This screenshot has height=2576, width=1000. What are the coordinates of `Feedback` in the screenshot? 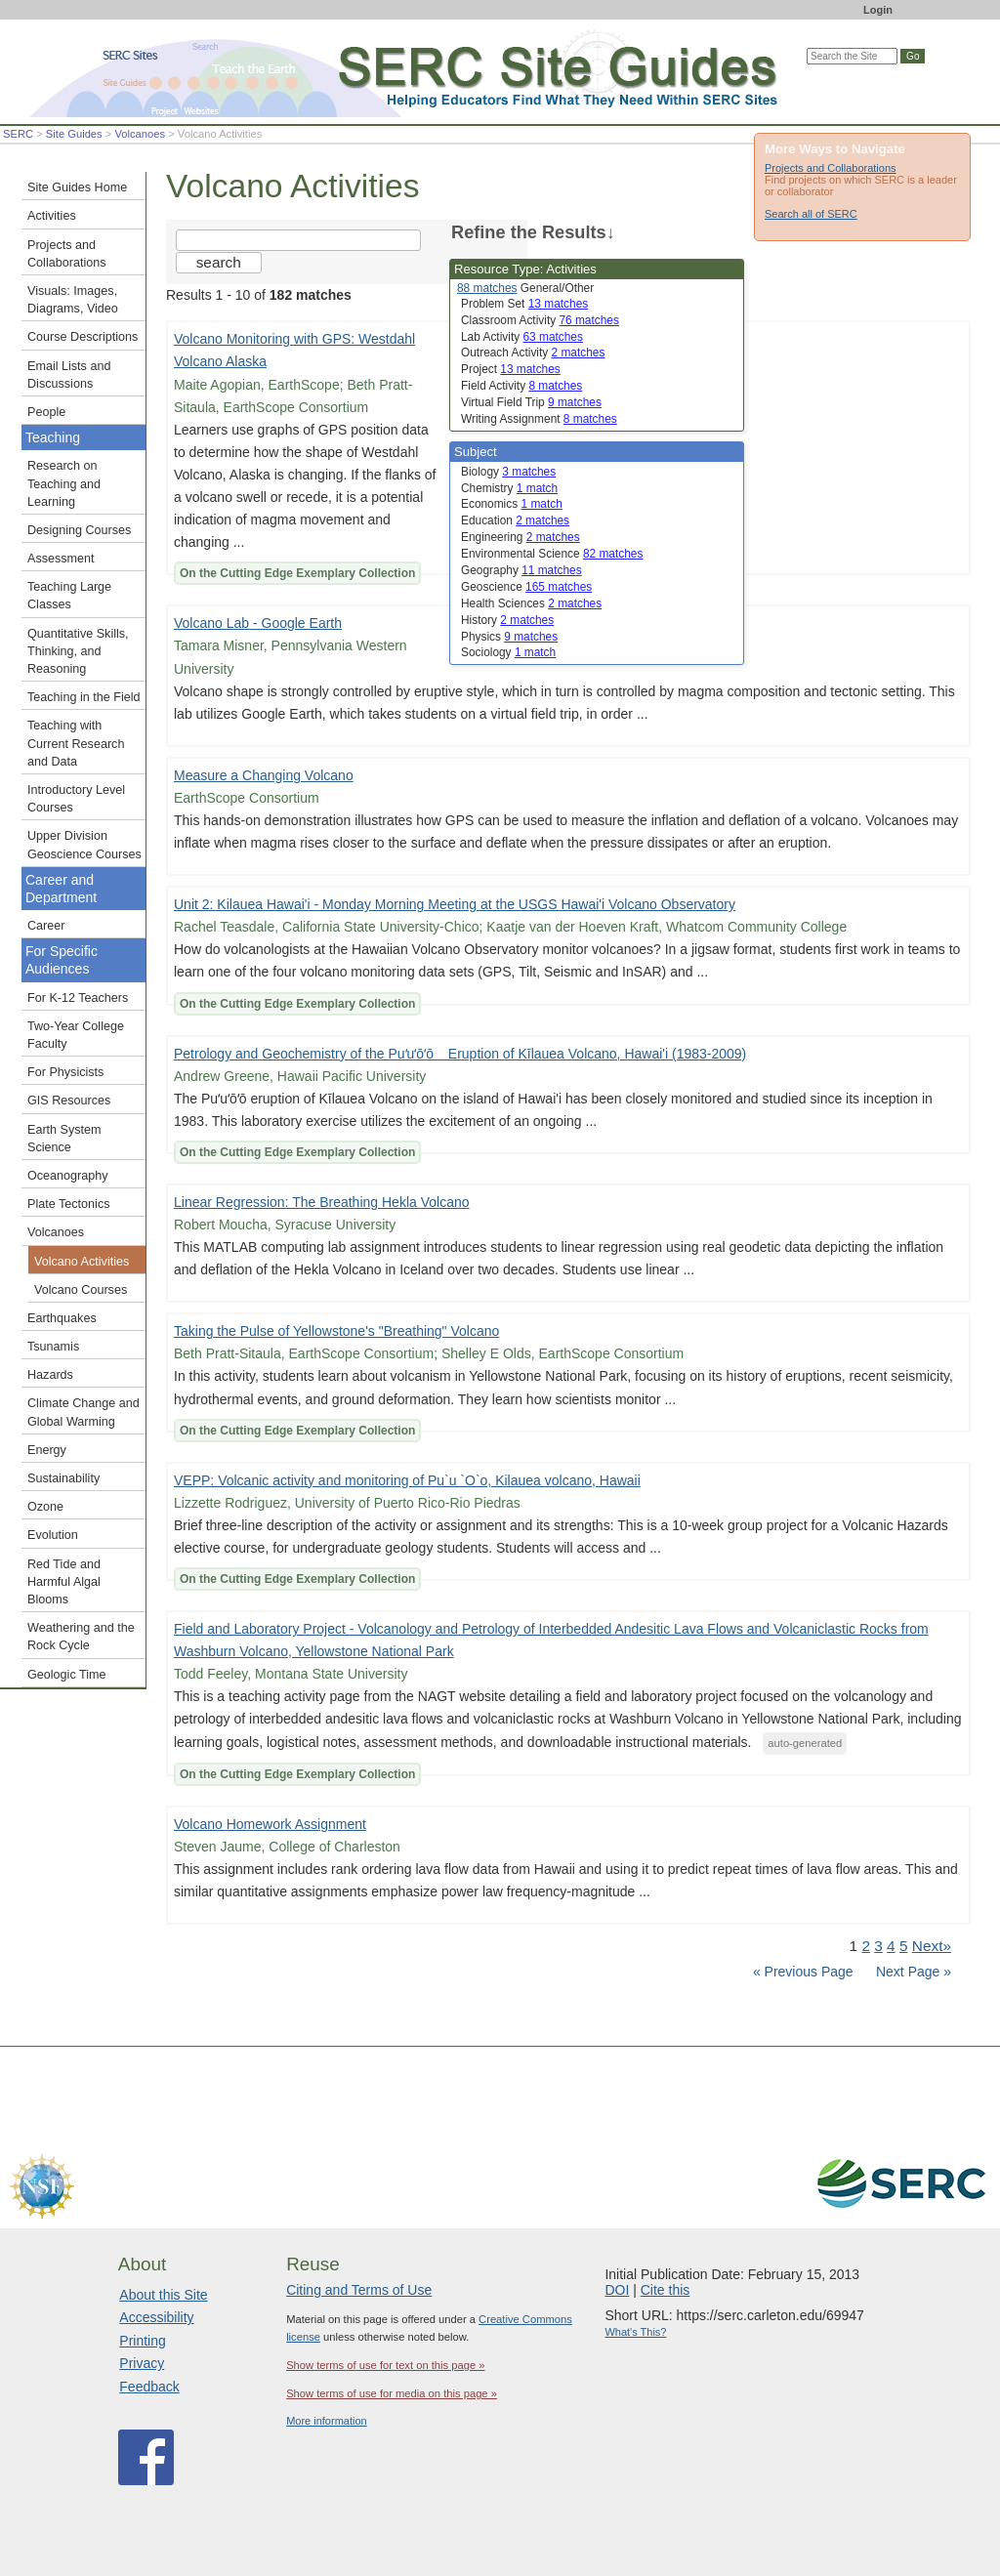 It's located at (149, 2386).